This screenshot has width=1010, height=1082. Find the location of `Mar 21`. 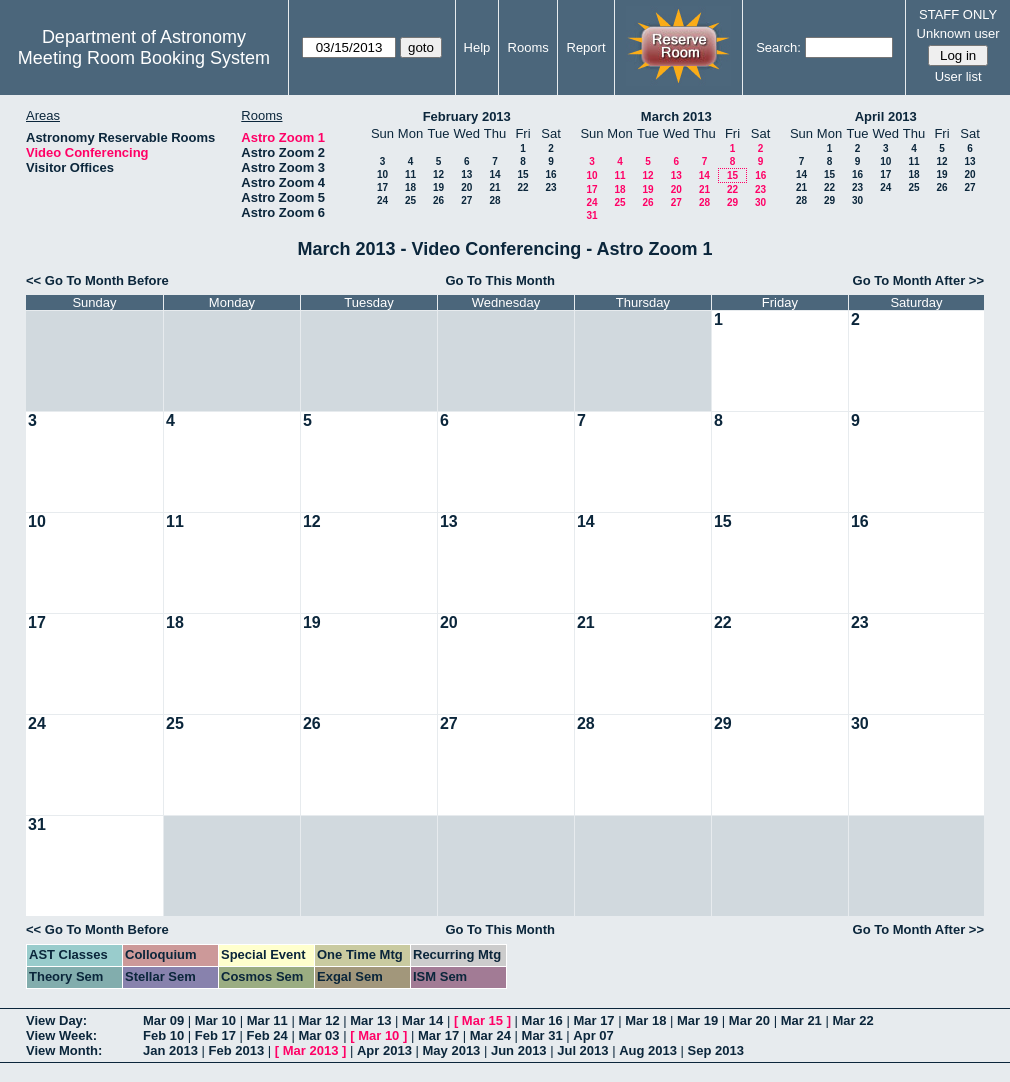

Mar 21 is located at coordinates (801, 1020).